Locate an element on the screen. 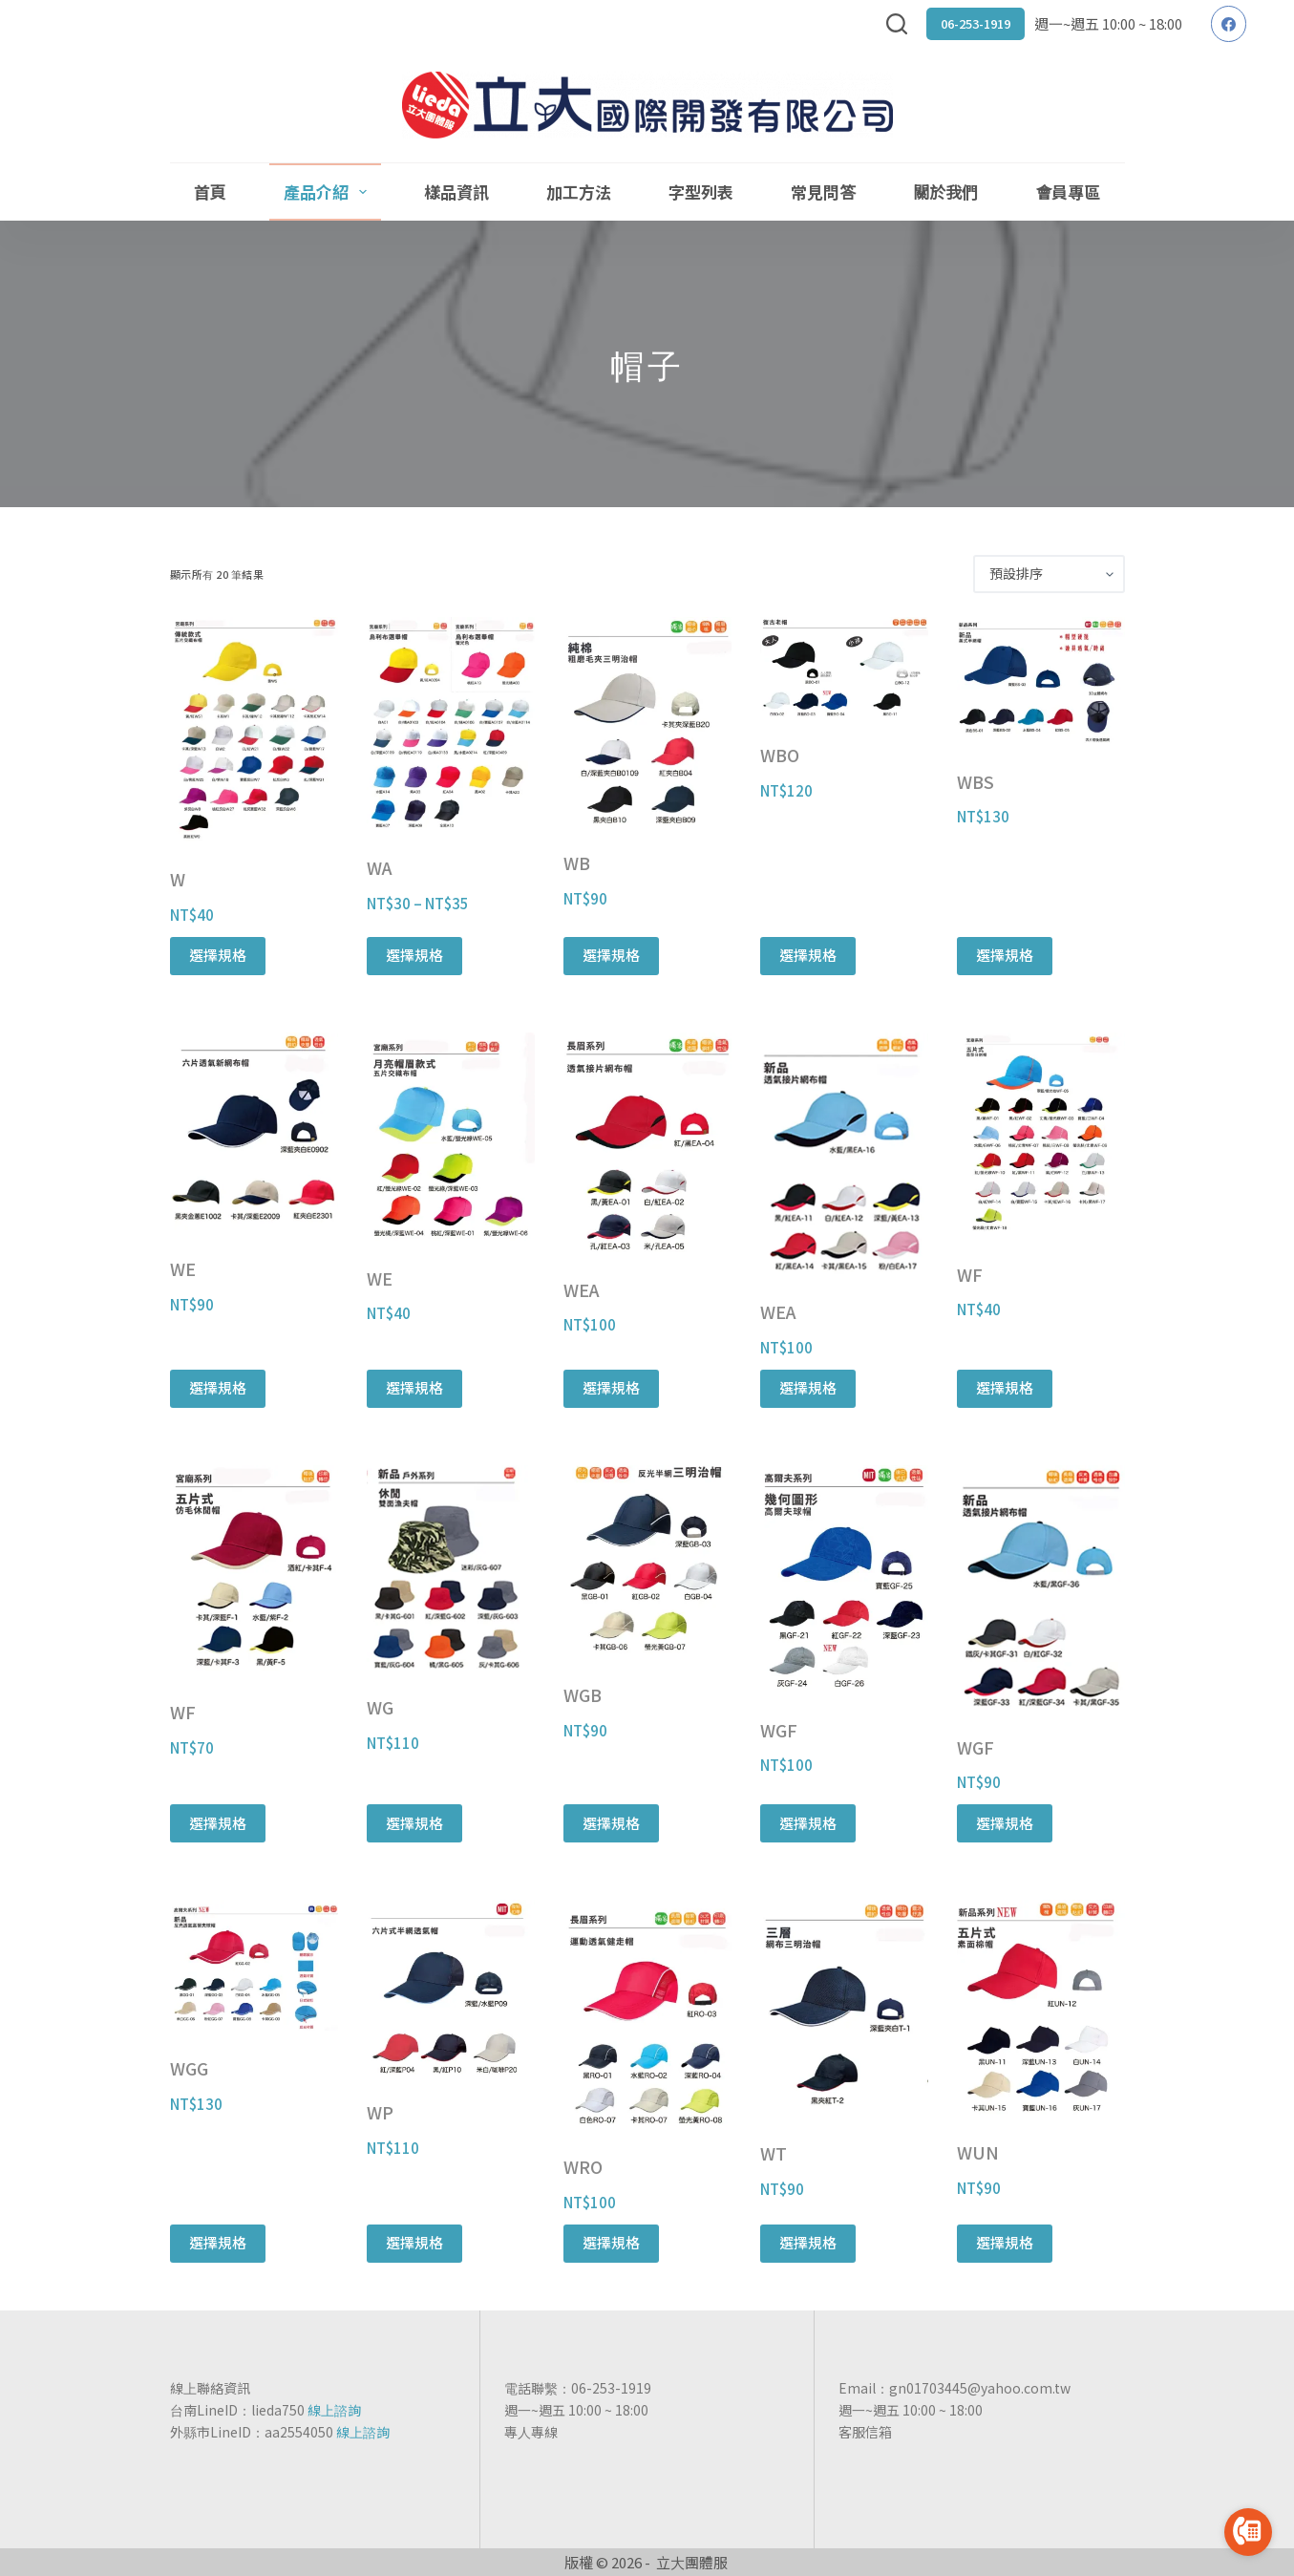 This screenshot has height=2576, width=1294. gn01703445@yahoo.com.tw is located at coordinates (980, 2387).